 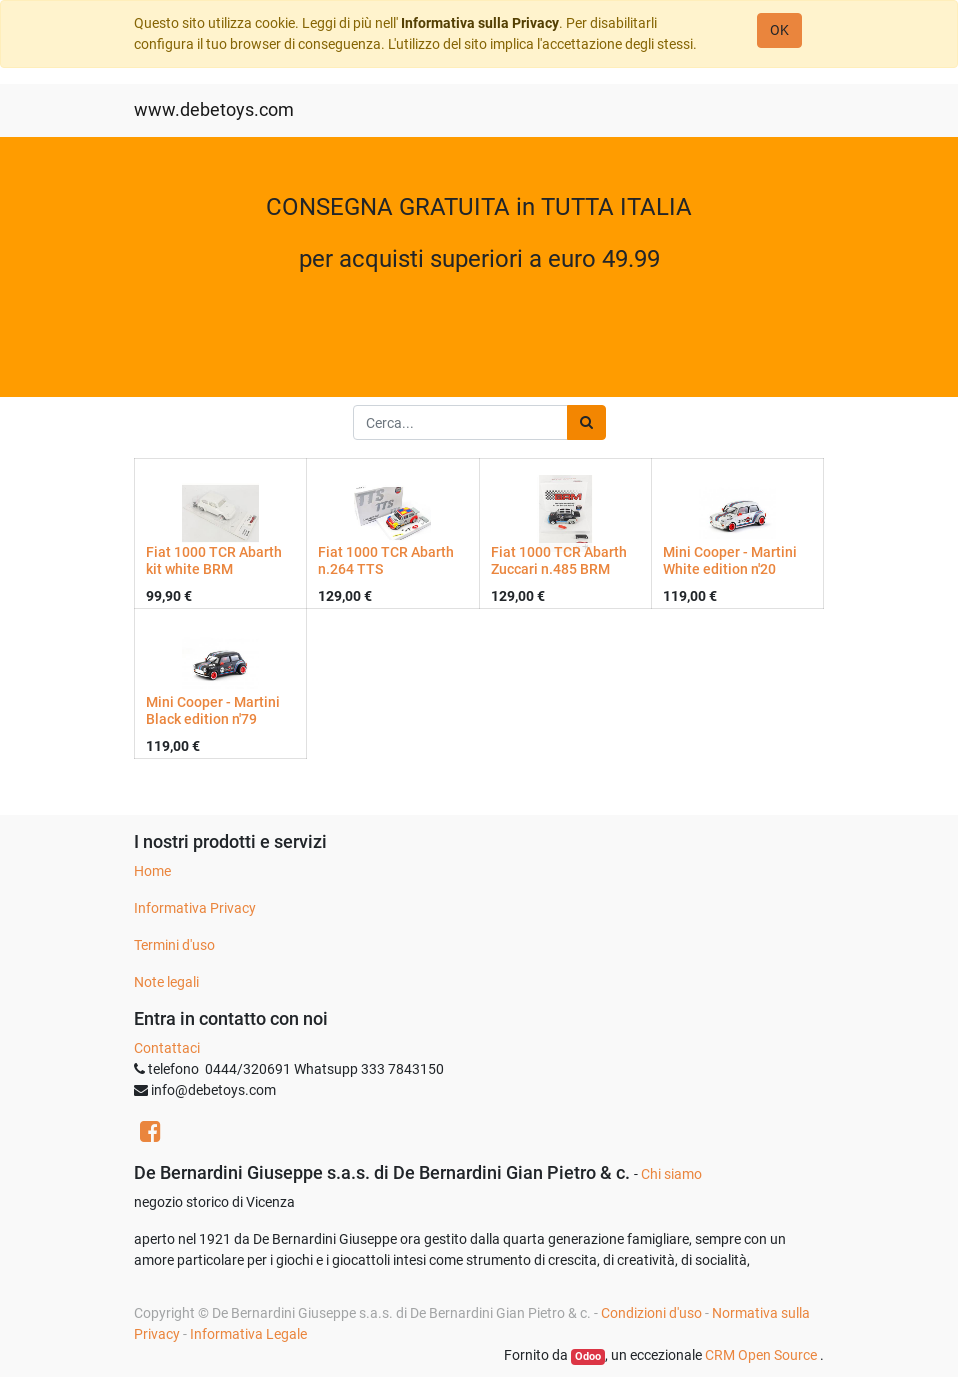 I want to click on www.debetoys.com, so click(x=214, y=110).